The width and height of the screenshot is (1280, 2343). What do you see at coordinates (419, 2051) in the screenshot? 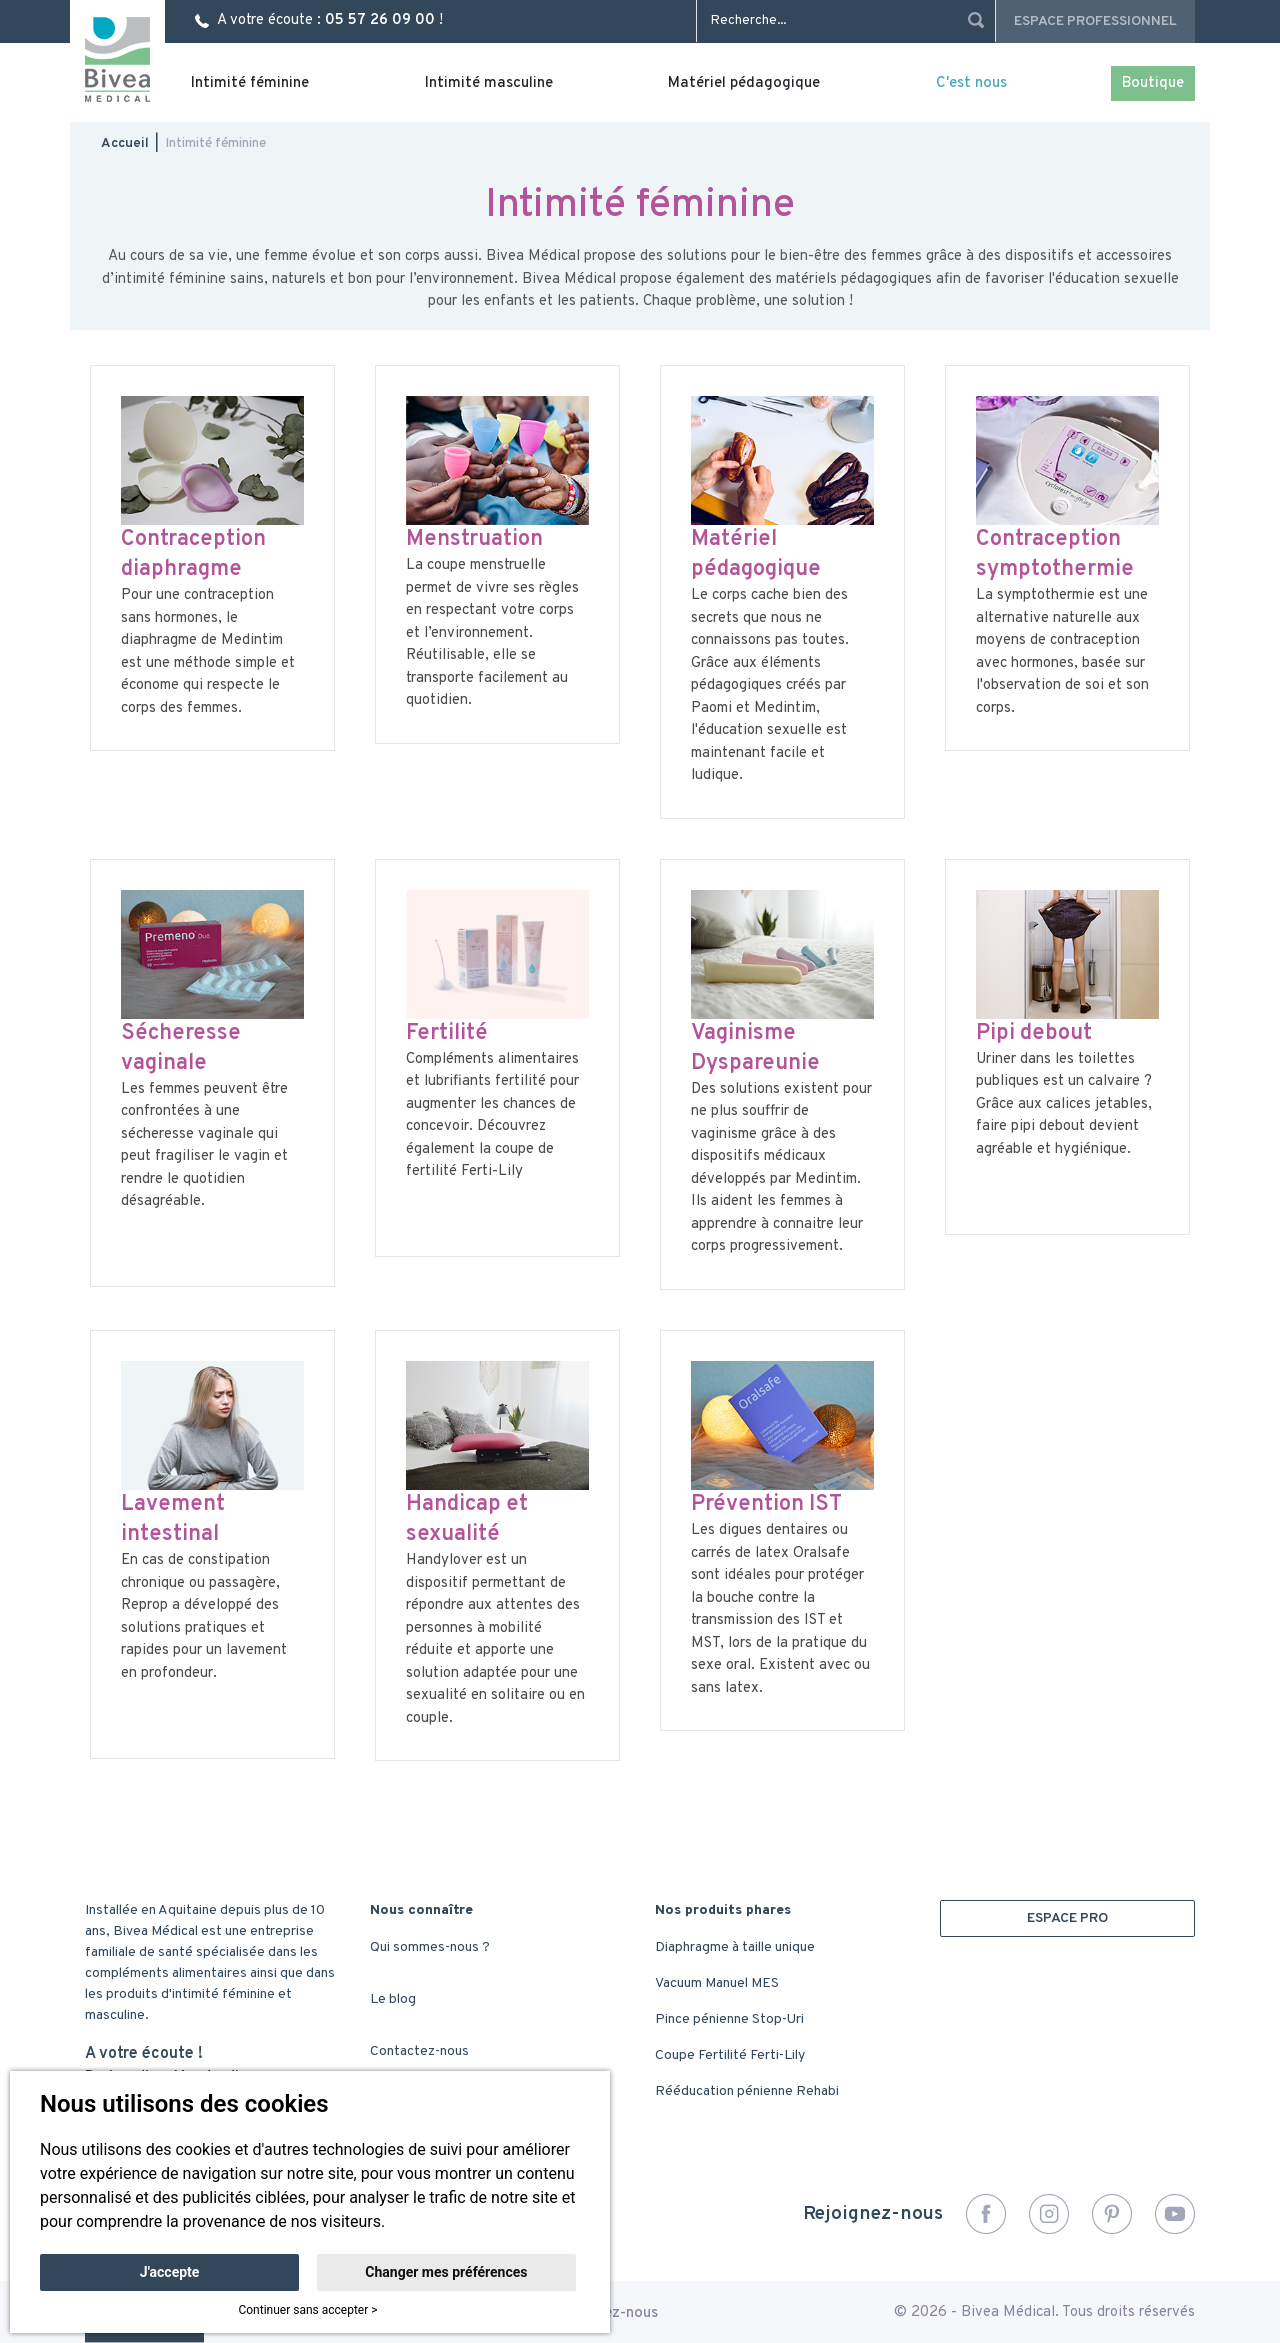
I see `Contactez-nous` at bounding box center [419, 2051].